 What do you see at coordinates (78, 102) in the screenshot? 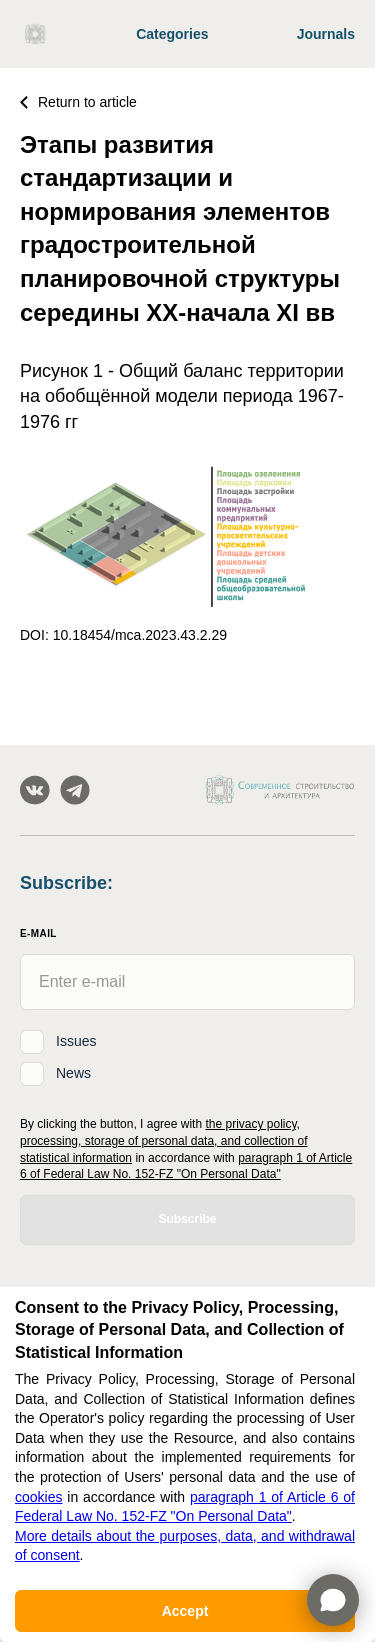
I see `Return to article` at bounding box center [78, 102].